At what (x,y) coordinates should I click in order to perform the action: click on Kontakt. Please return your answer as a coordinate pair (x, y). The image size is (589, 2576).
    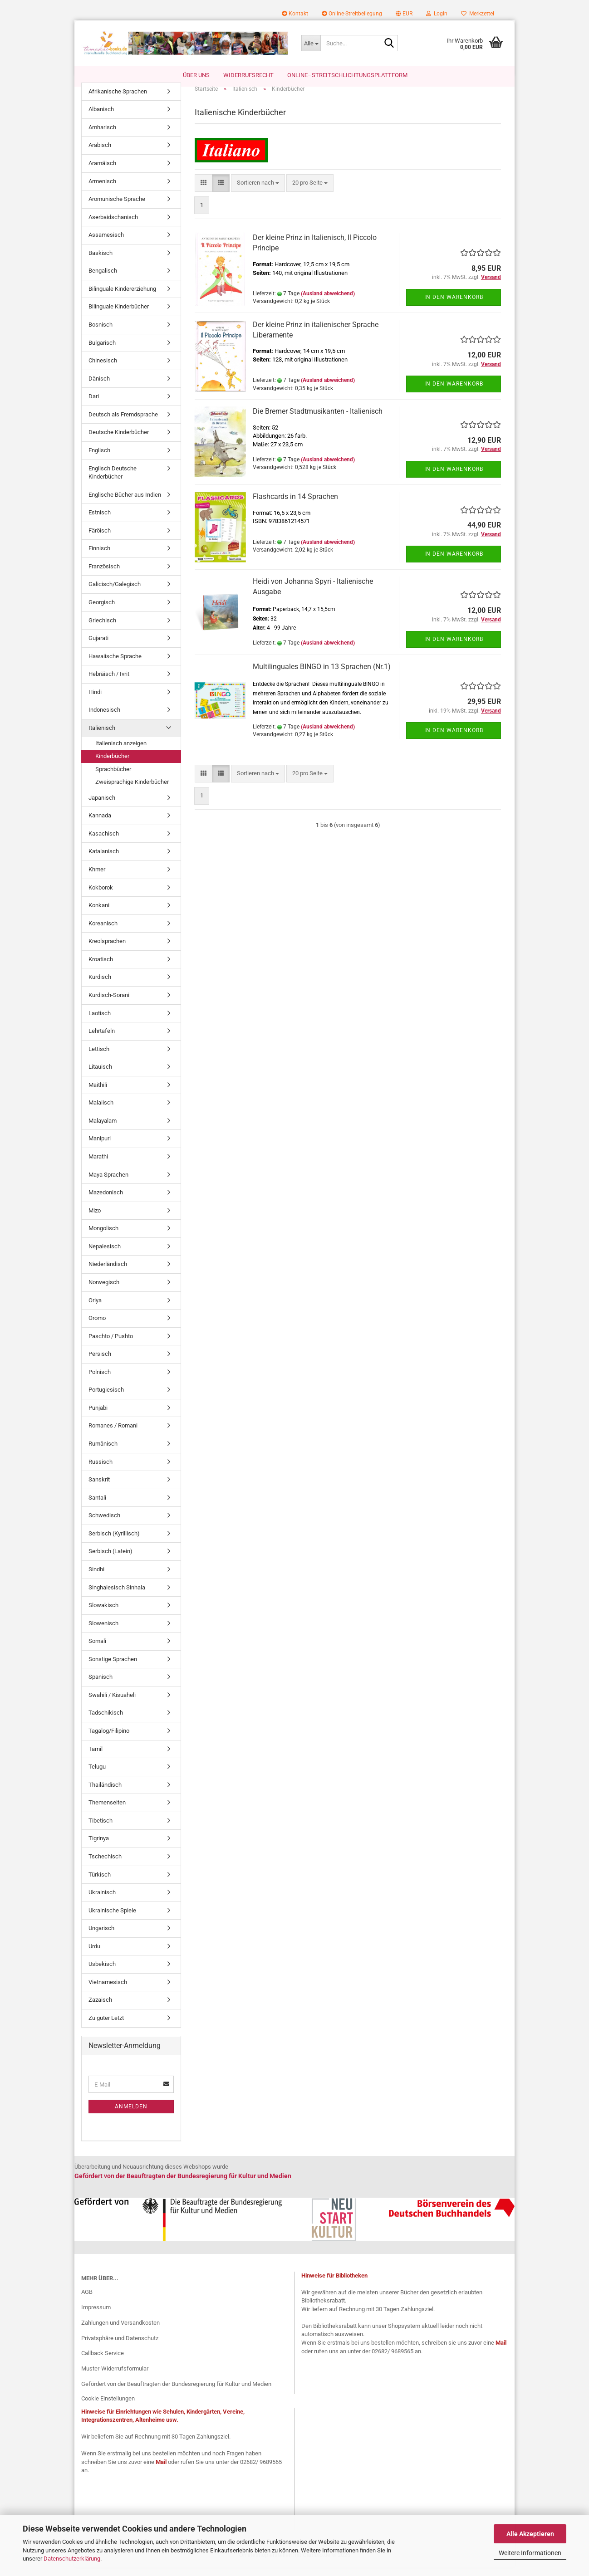
    Looking at the image, I should click on (295, 13).